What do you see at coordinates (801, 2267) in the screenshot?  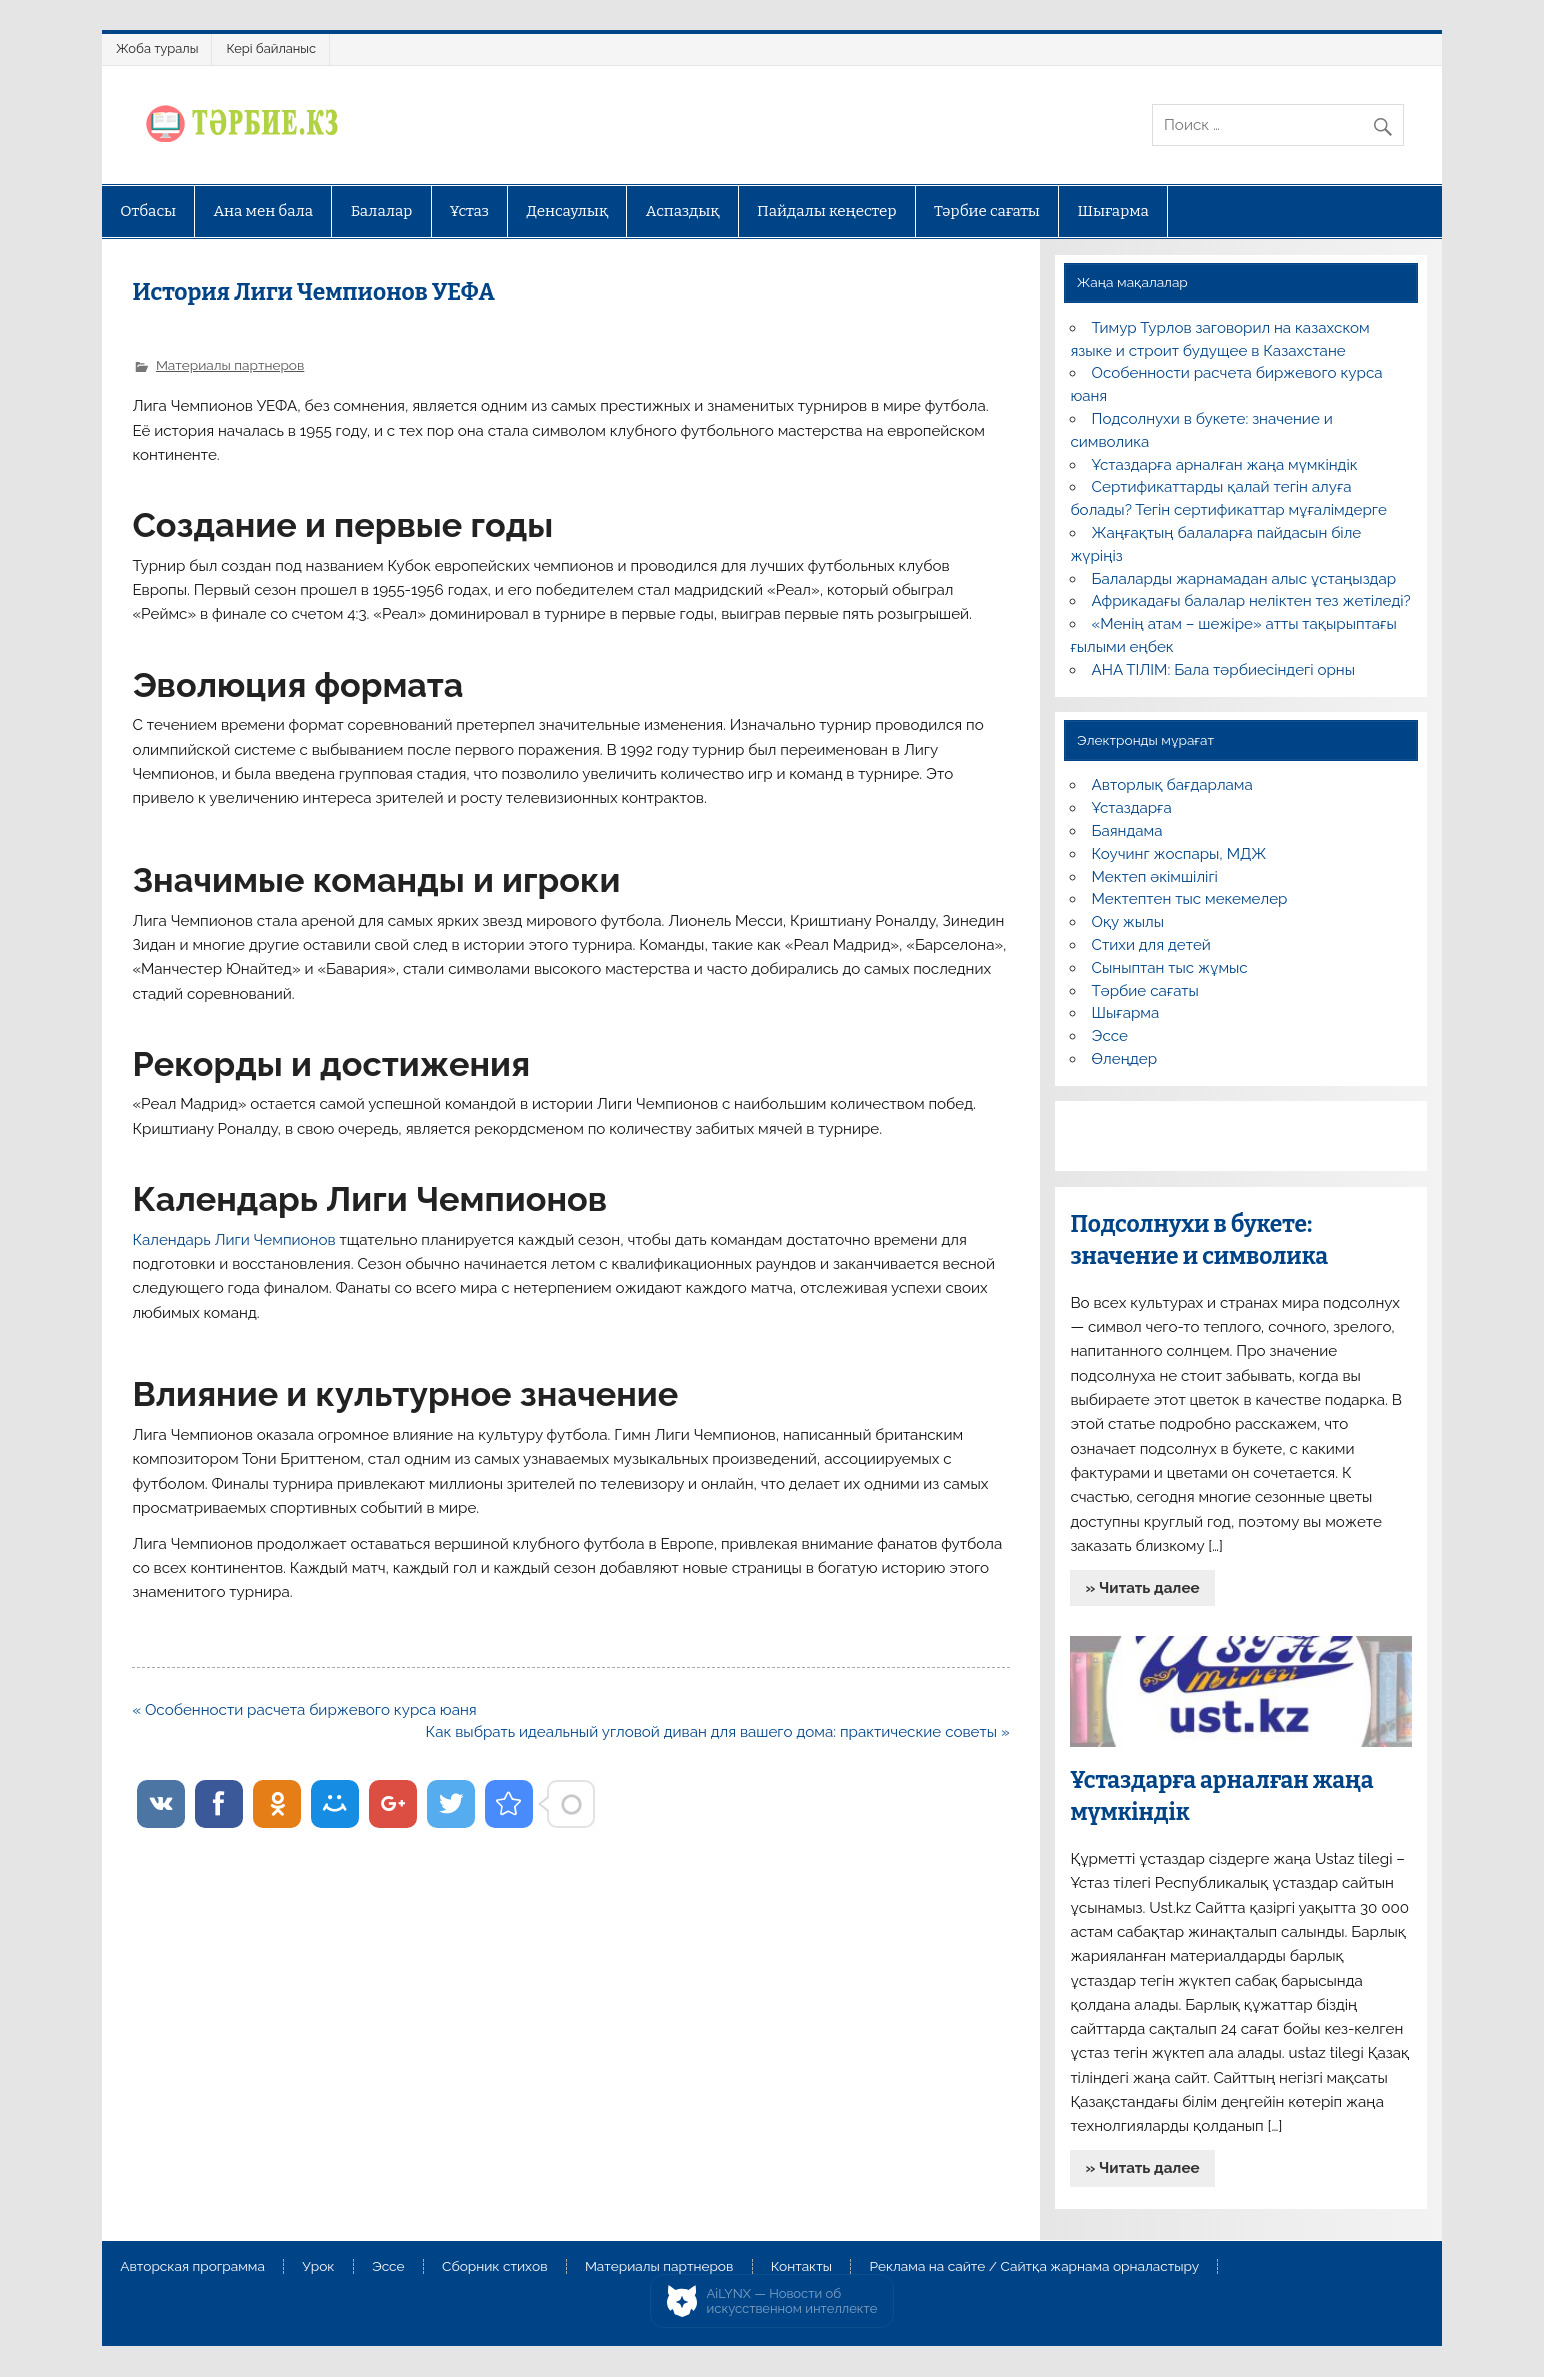 I see `Контакты` at bounding box center [801, 2267].